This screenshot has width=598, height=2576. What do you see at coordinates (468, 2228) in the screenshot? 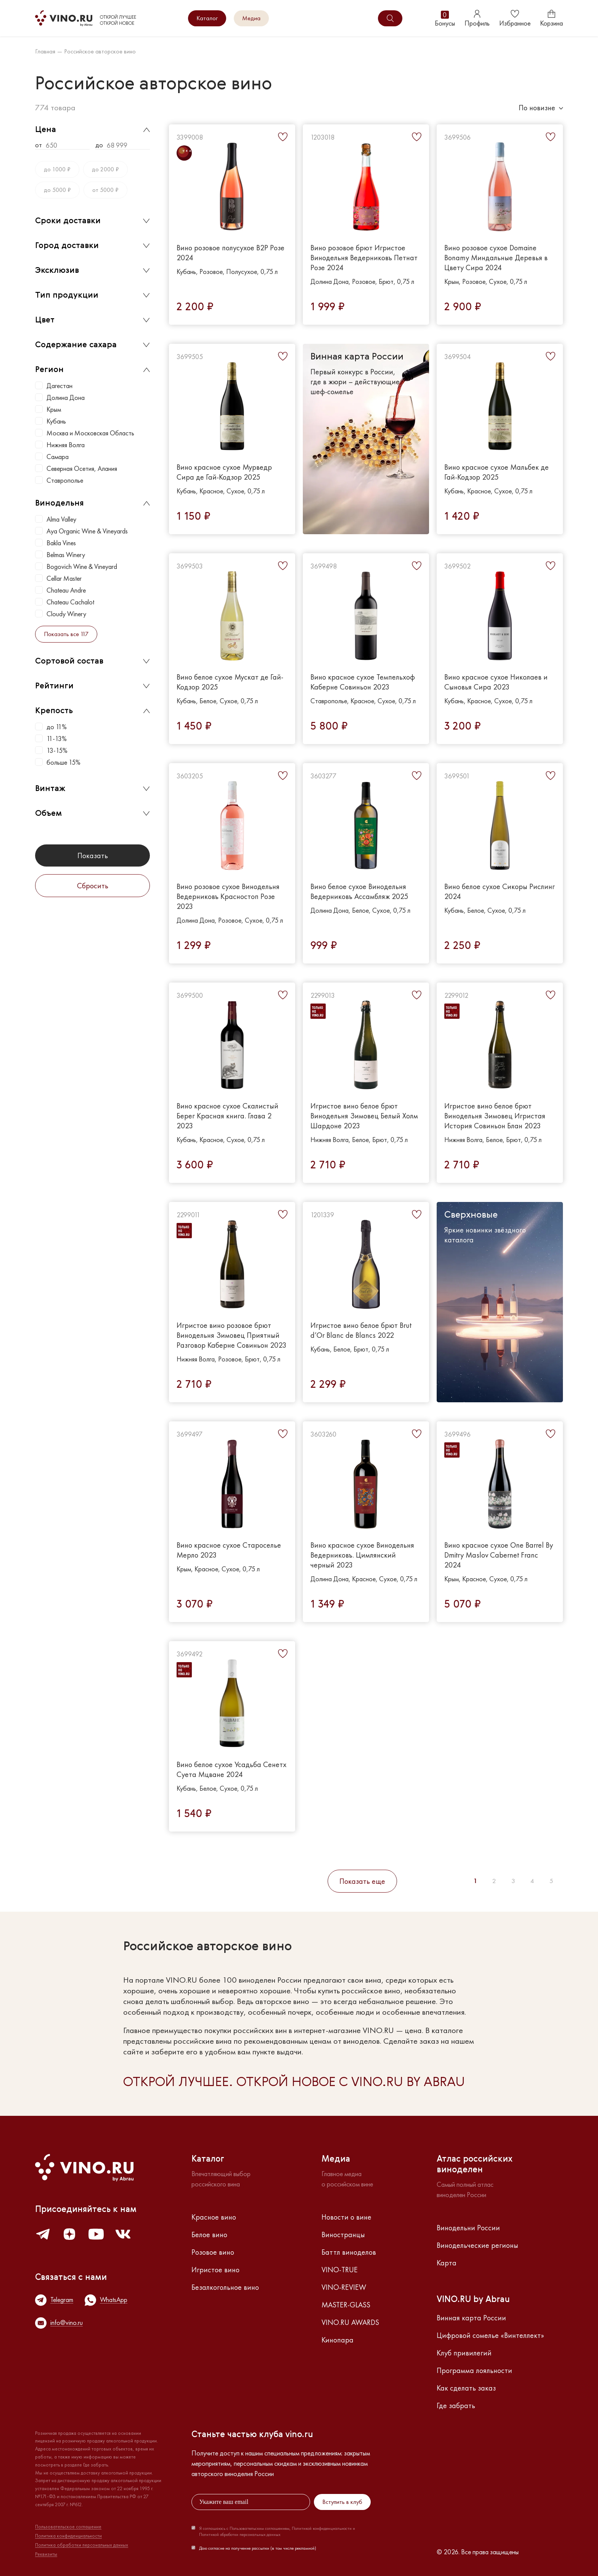
I see `Винодельни России` at bounding box center [468, 2228].